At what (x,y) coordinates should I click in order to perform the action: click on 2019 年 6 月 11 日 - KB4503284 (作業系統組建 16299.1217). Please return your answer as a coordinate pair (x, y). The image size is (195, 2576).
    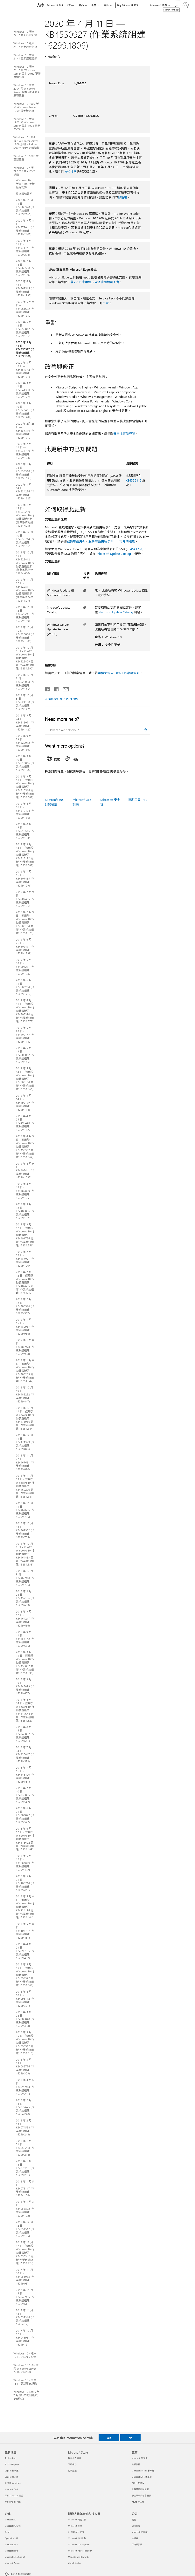
    Looking at the image, I should click on (25, 987).